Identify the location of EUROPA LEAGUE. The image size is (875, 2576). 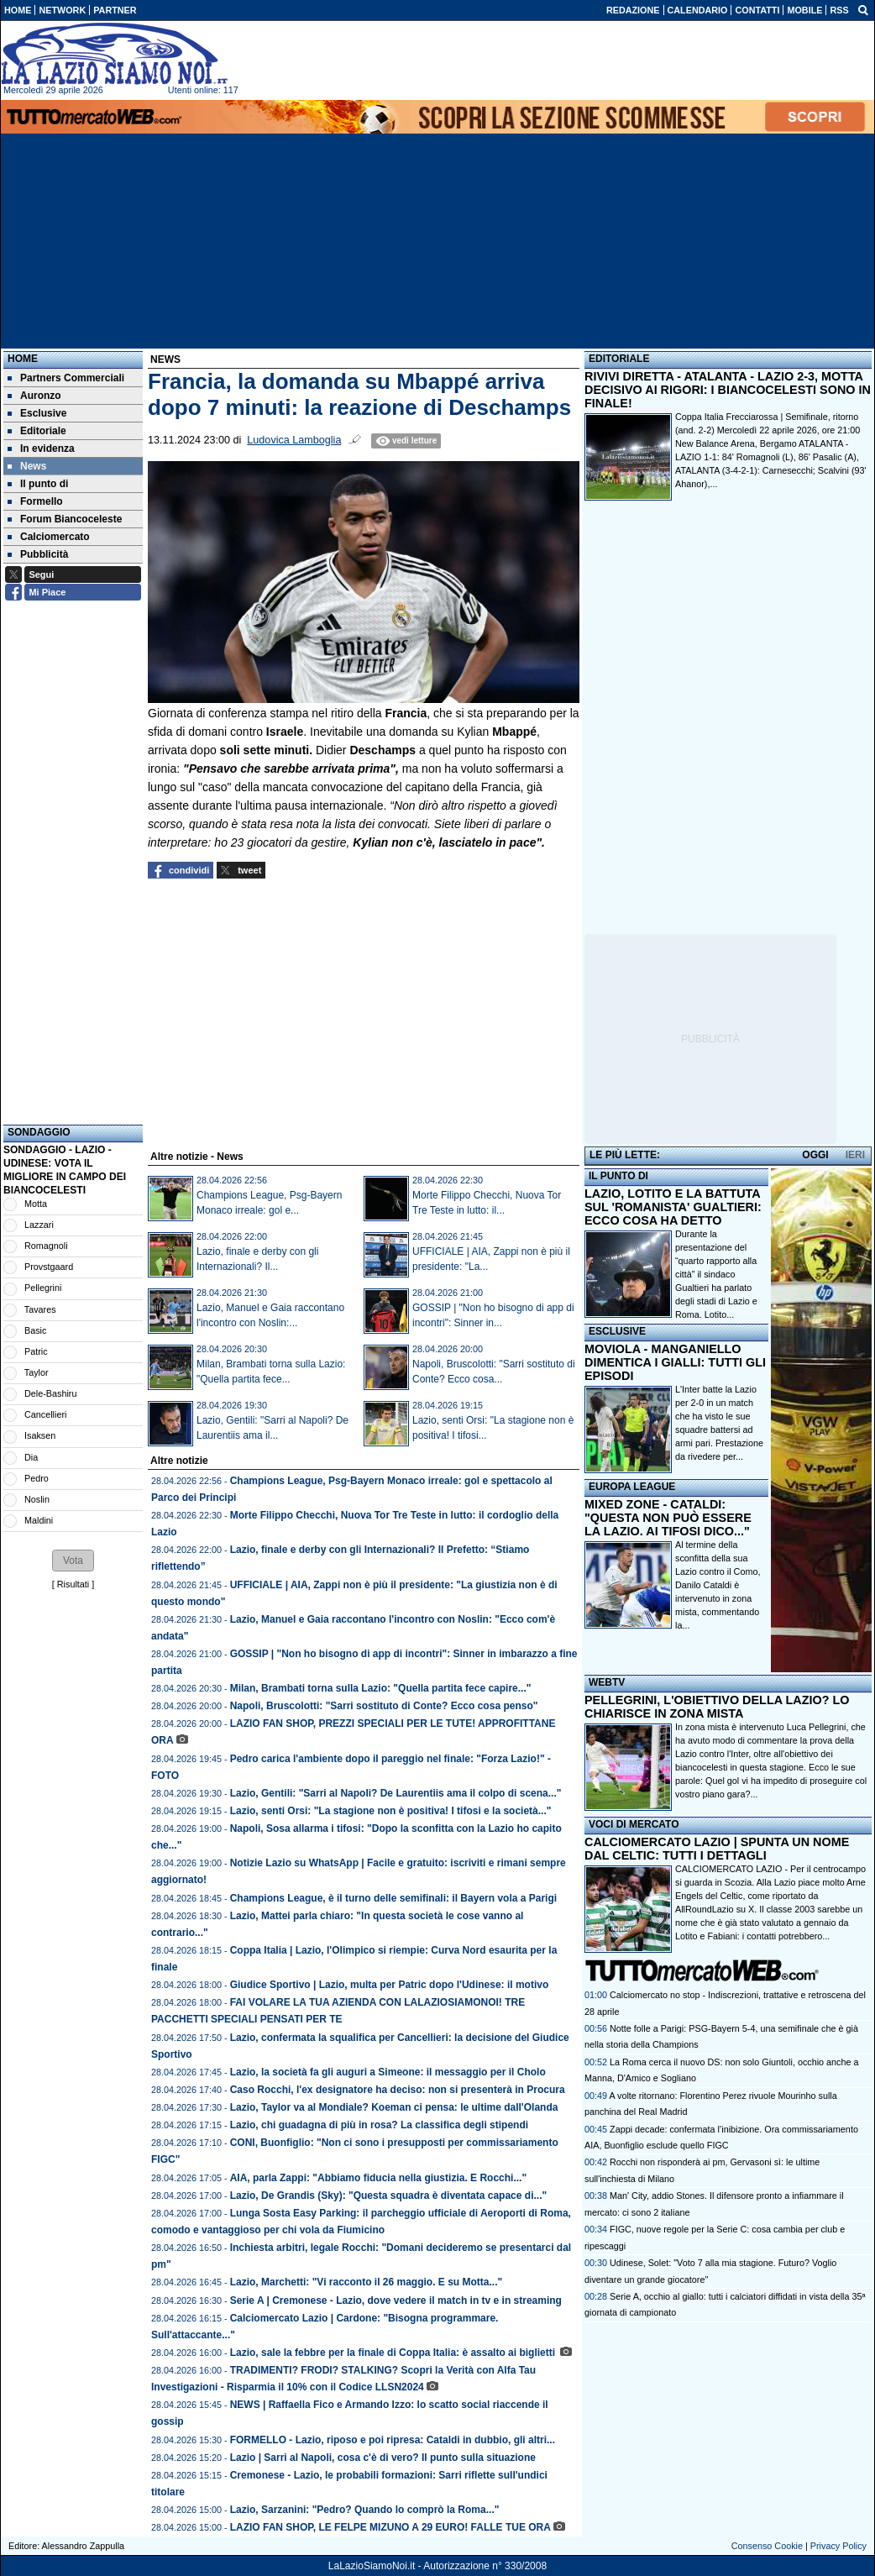
(632, 1487).